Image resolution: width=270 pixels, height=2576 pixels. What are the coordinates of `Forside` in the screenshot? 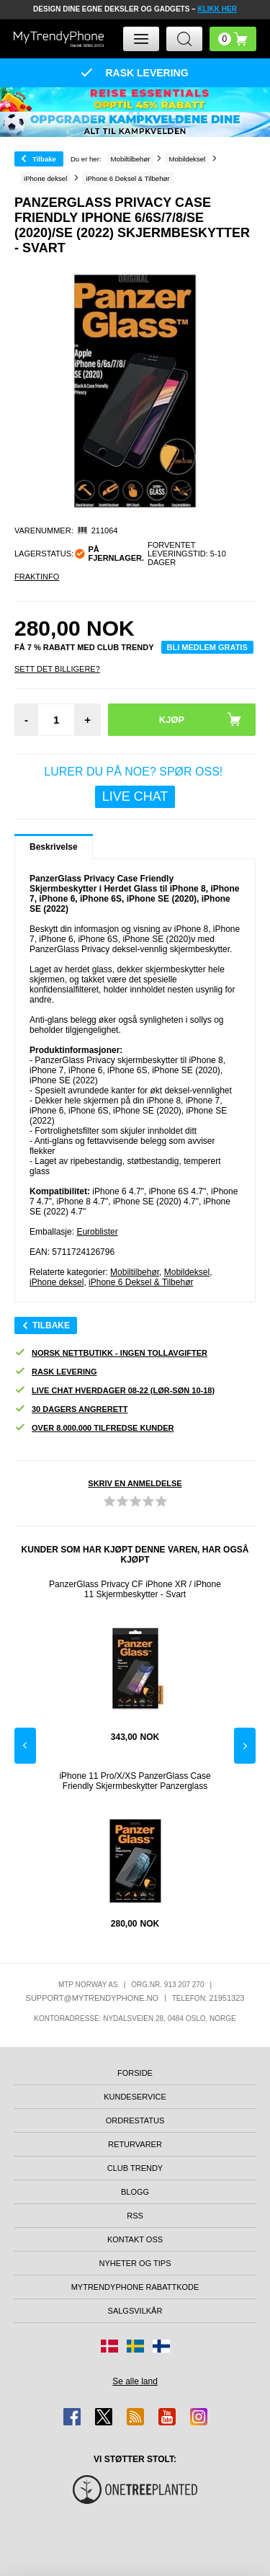 It's located at (135, 2073).